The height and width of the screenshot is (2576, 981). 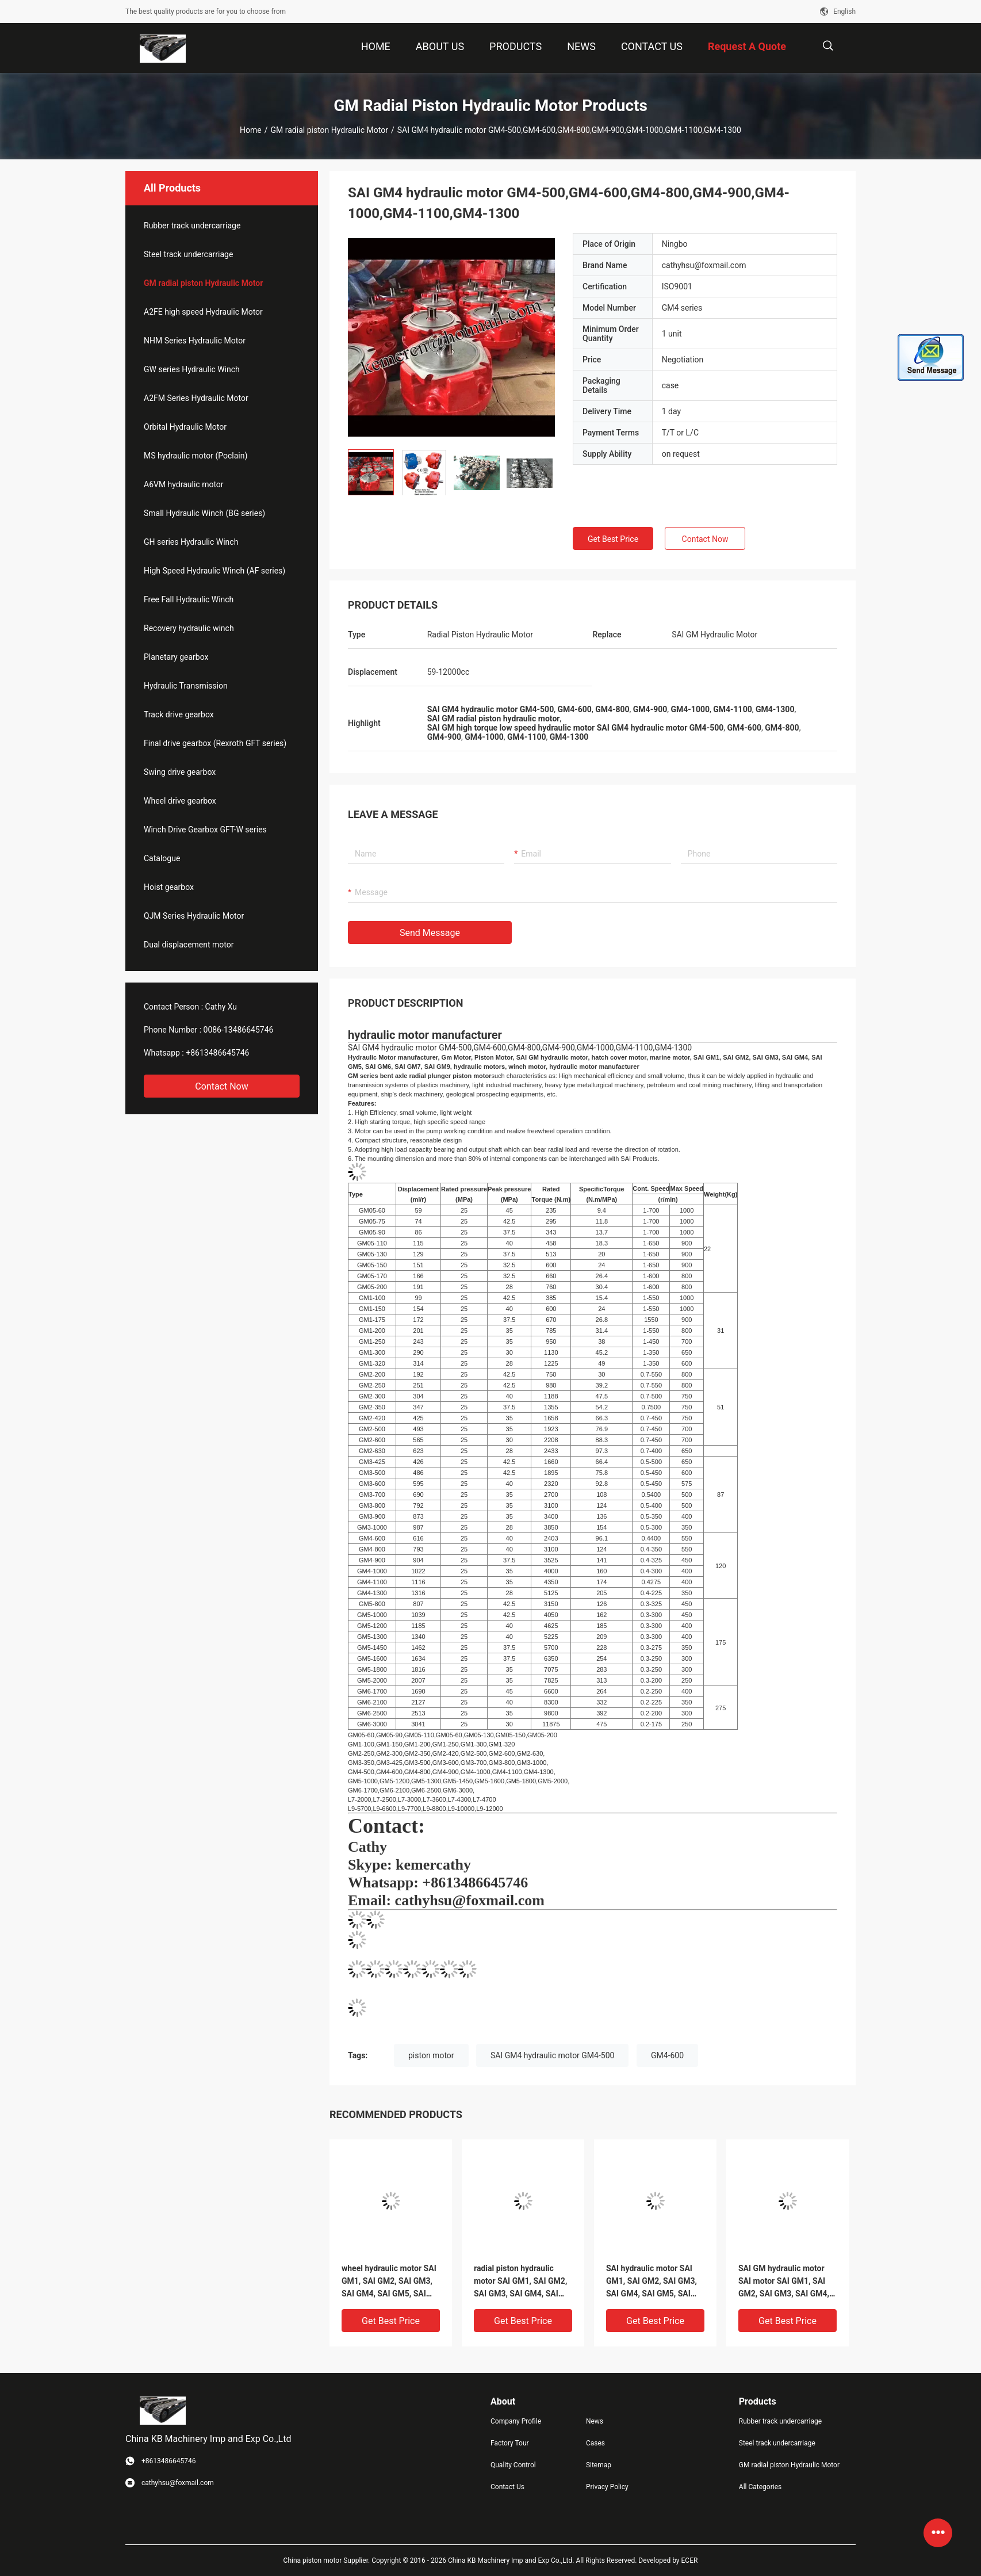 I want to click on wheel hydraulic motor SAI GM1, SAI GM2, SAI GM3, SAI GM4, SAI GM5, SAI GM6, SAI GM7, SAI GM9, so click(x=389, y=2282).